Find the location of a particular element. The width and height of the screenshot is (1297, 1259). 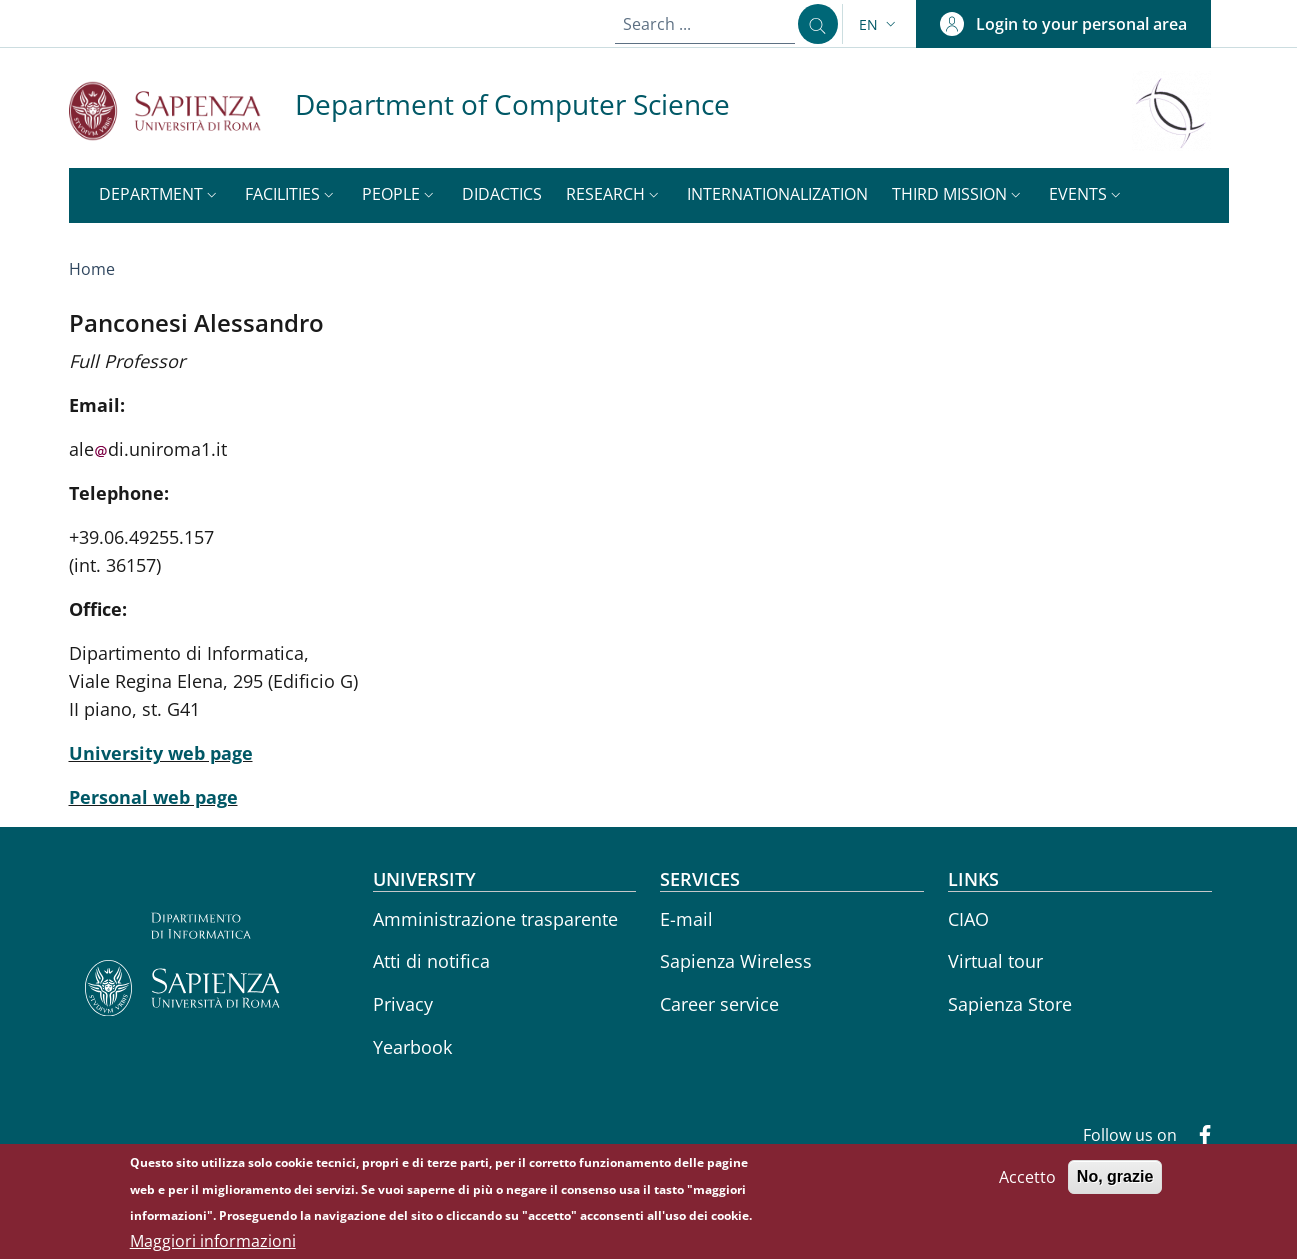

Virtual tour is located at coordinates (995, 961).